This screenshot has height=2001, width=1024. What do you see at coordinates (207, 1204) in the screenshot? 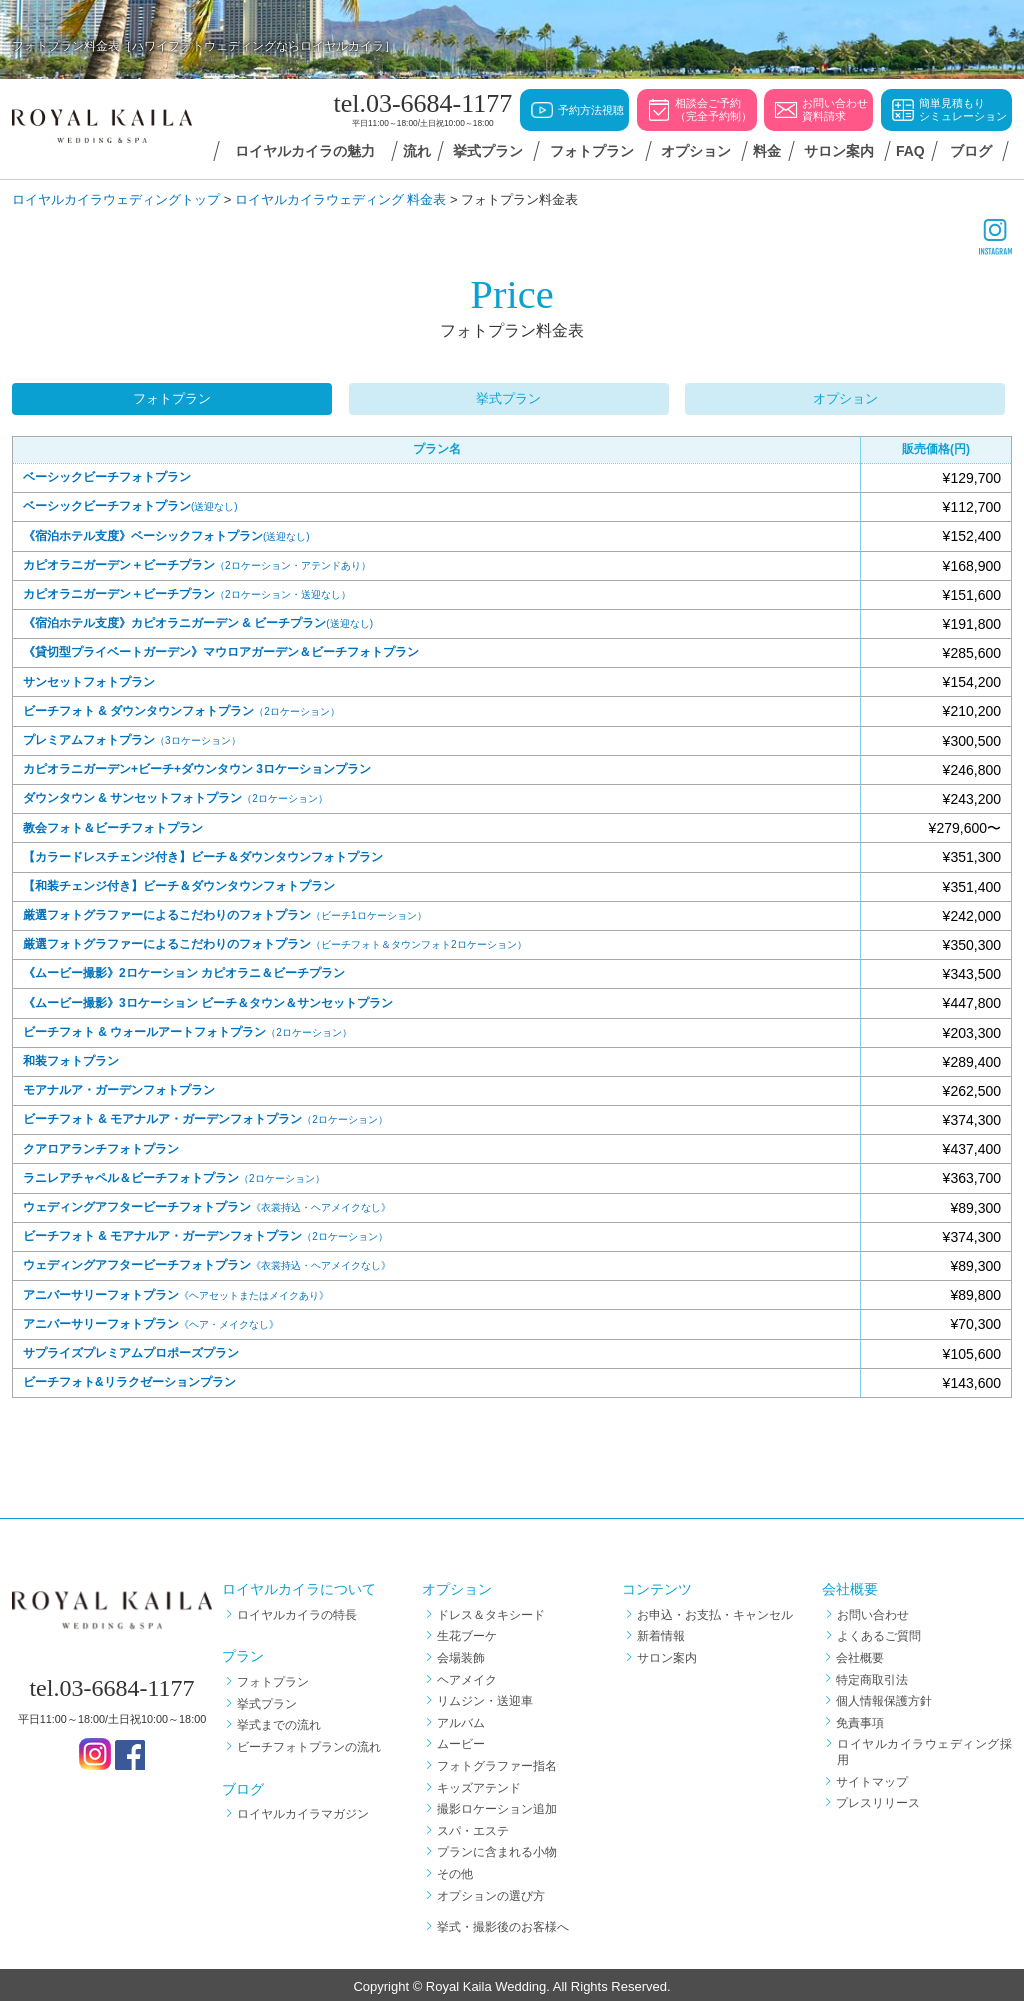
I see `ウェディングアフタービーチフォトプラン` at bounding box center [207, 1204].